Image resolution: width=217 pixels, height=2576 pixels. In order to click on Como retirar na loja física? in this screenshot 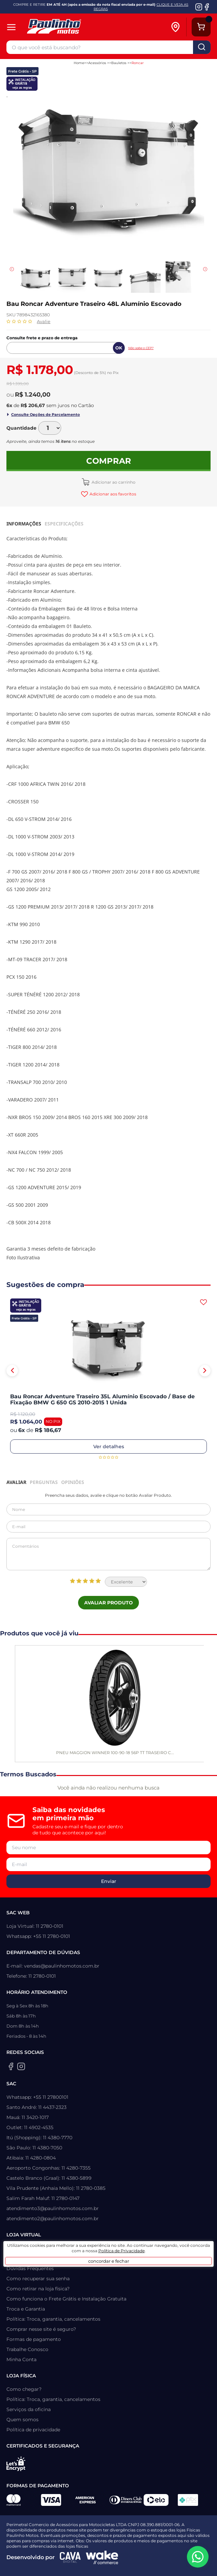, I will do `click(38, 2289)`.